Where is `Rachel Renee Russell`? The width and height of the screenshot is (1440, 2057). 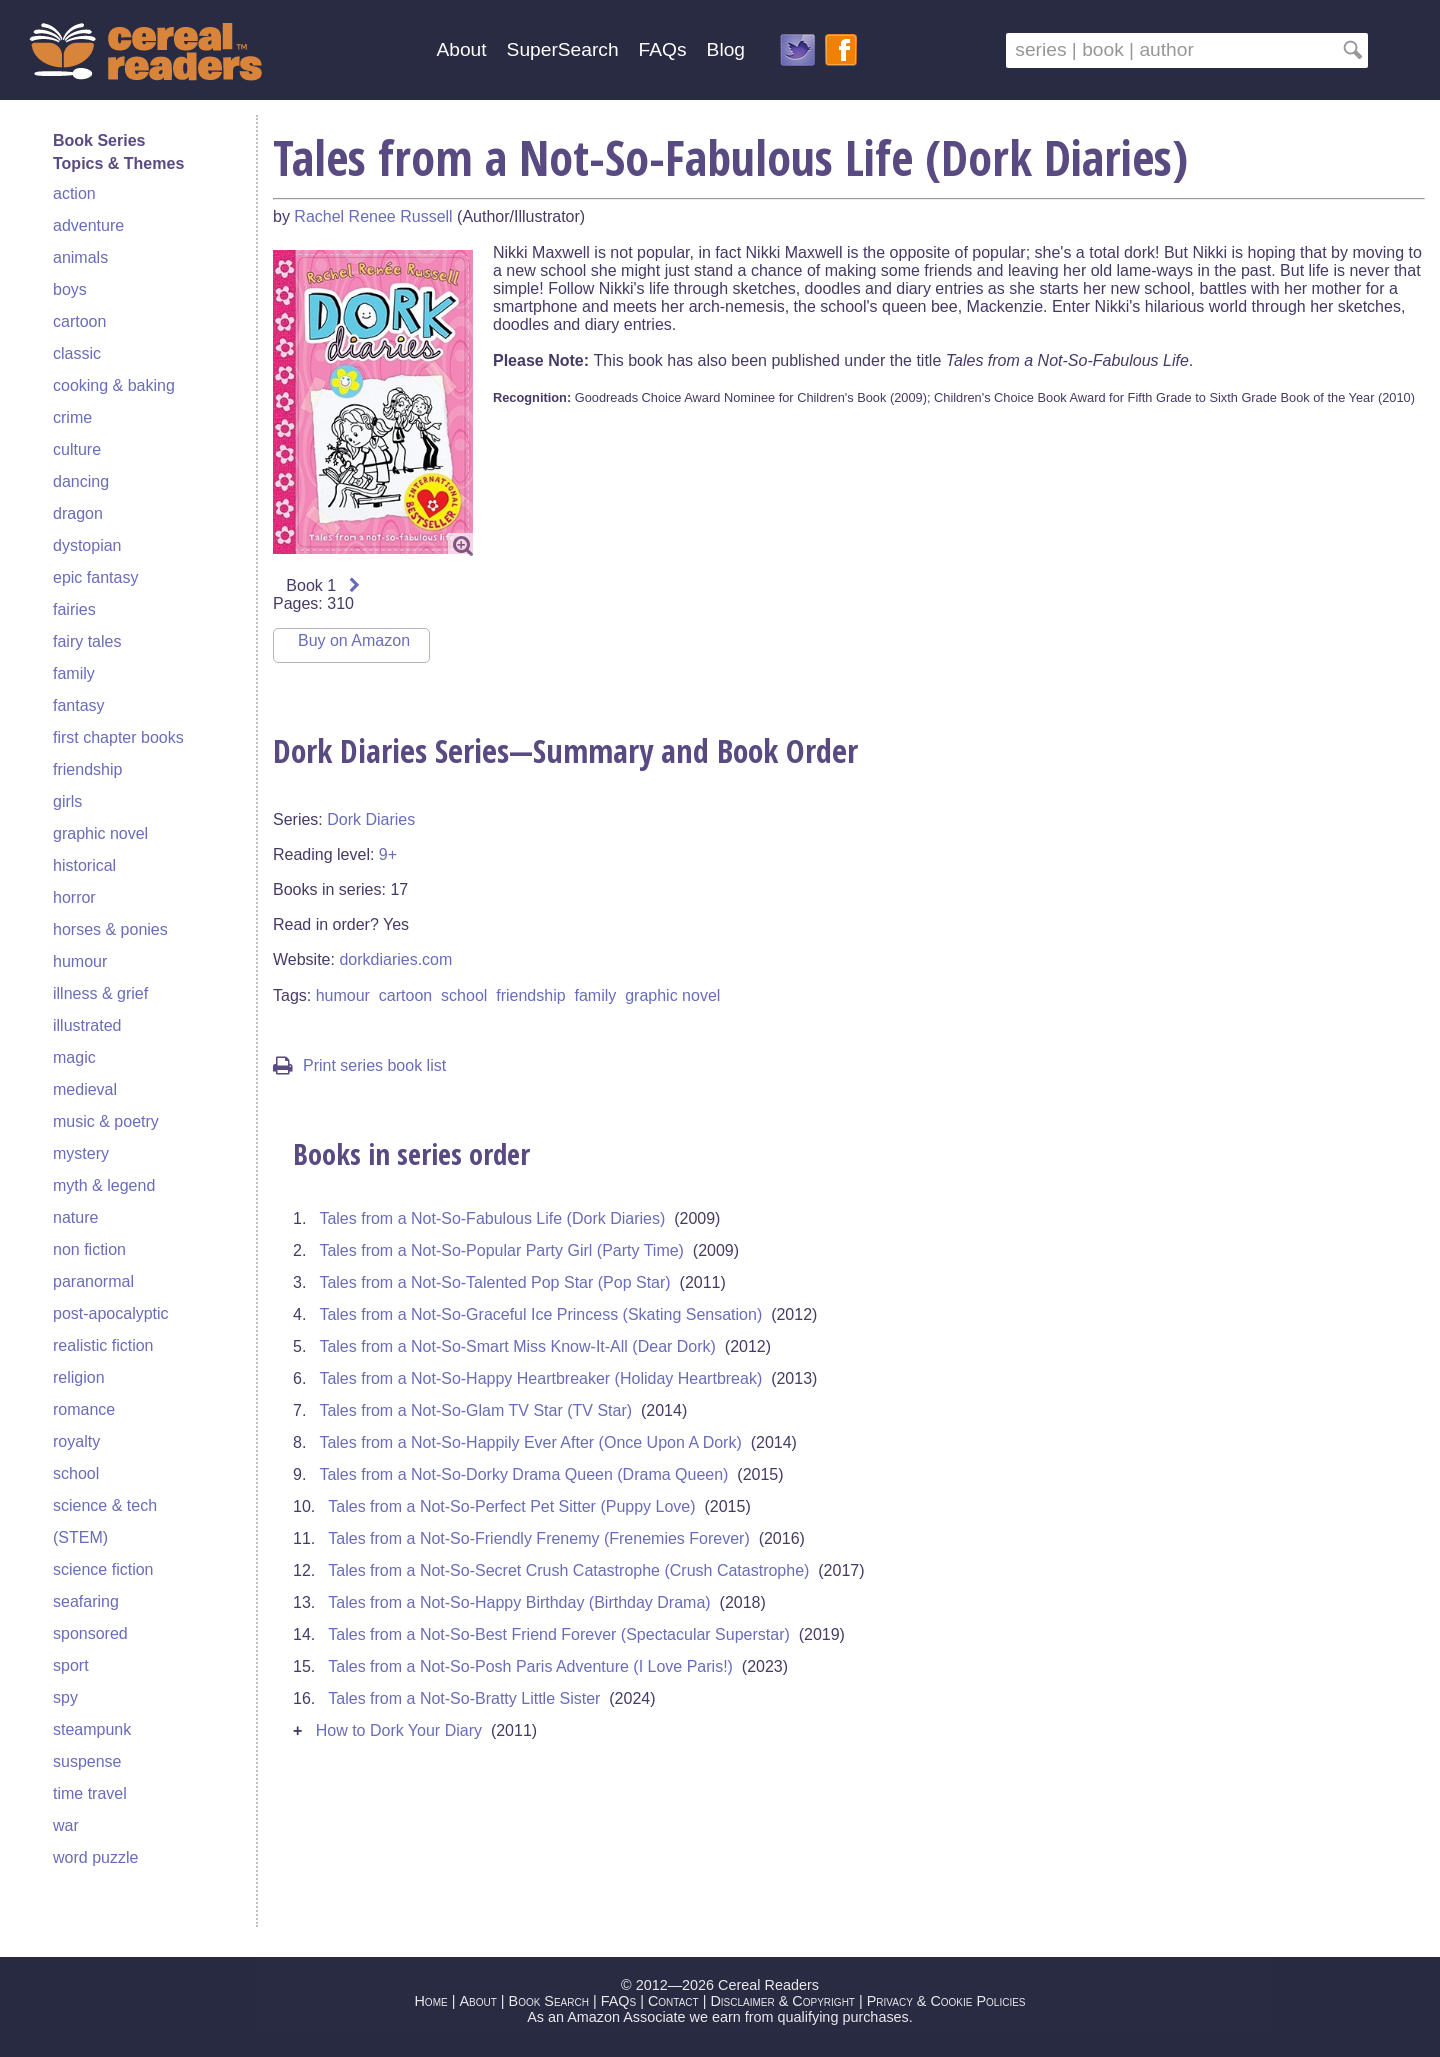
Rachel Renee Russell is located at coordinates (373, 216).